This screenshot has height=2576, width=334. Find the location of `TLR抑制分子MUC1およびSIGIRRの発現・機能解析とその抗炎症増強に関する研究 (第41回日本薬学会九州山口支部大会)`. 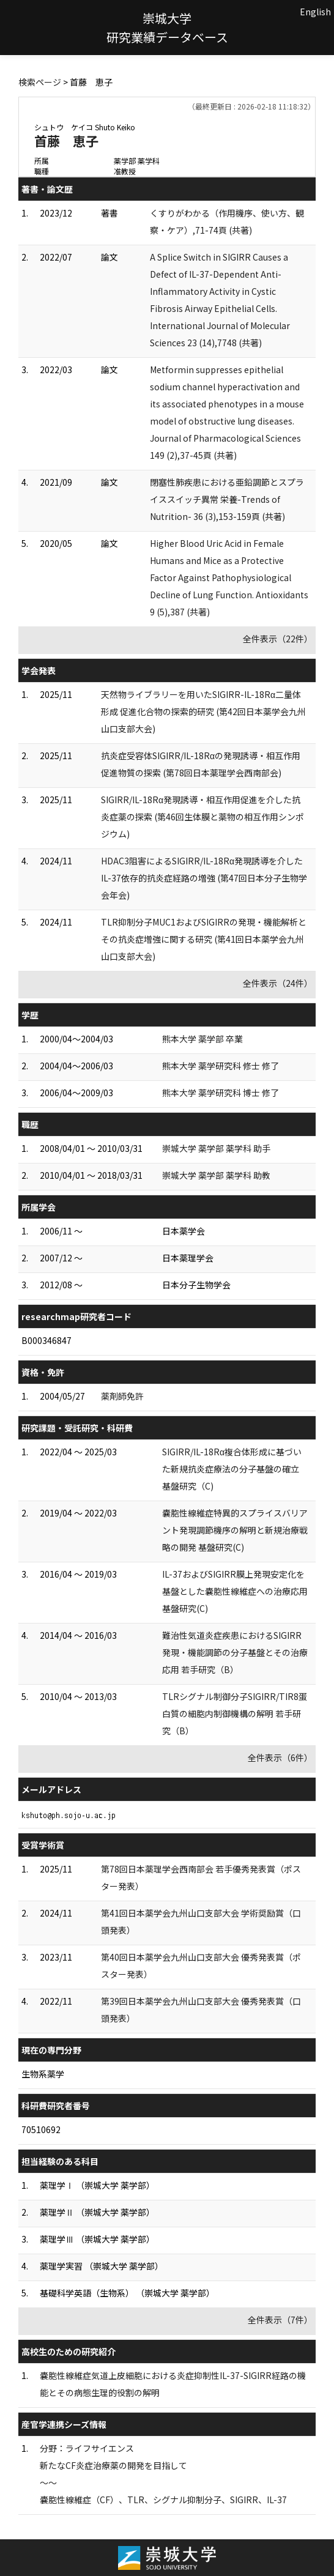

TLR抑制分子MUC1およびSIGIRRの発現・機能解析とその抗炎症増強に関する研究 (第41回日本薬学会九州山口支部大会) is located at coordinates (203, 939).